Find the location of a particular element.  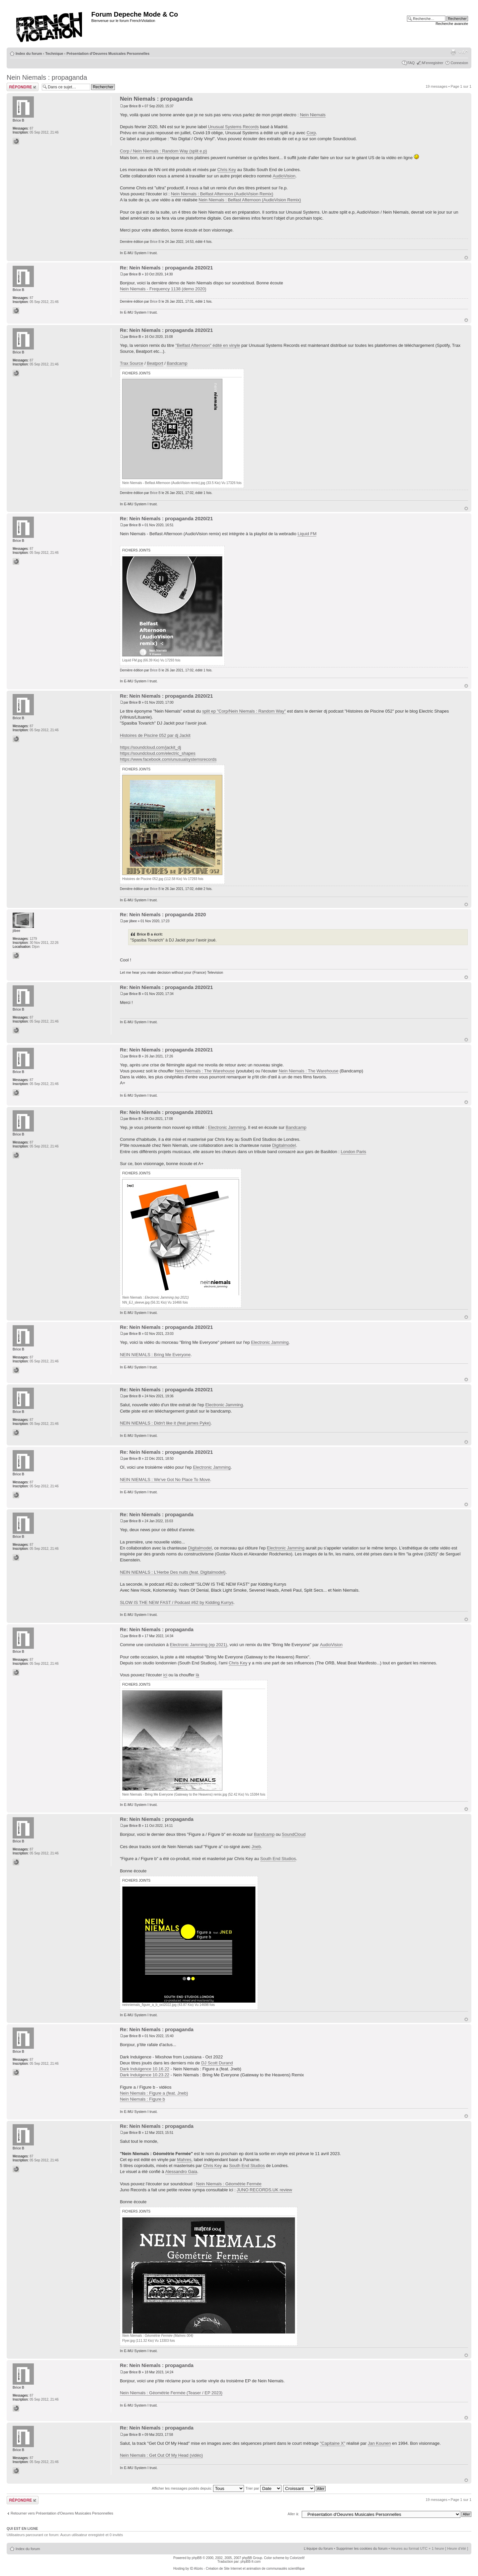

Nein Niemals is located at coordinates (312, 114).